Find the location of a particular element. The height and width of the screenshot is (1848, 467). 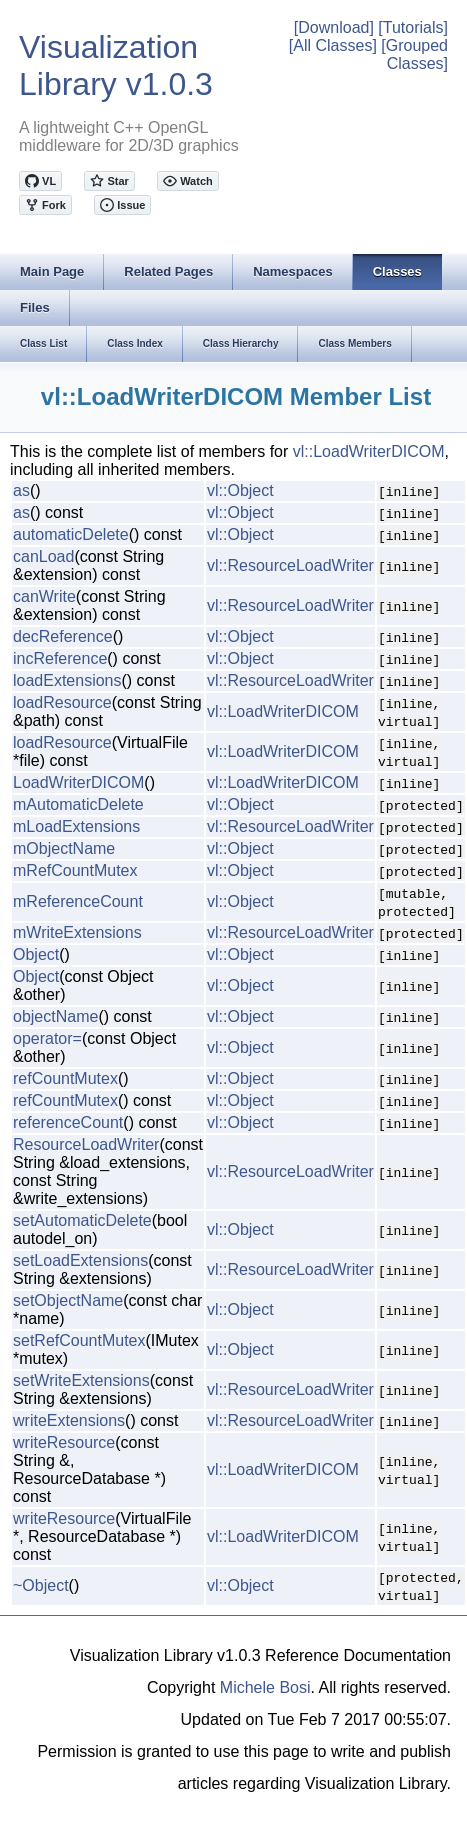

setWriteExtensions is located at coordinates (81, 1380).